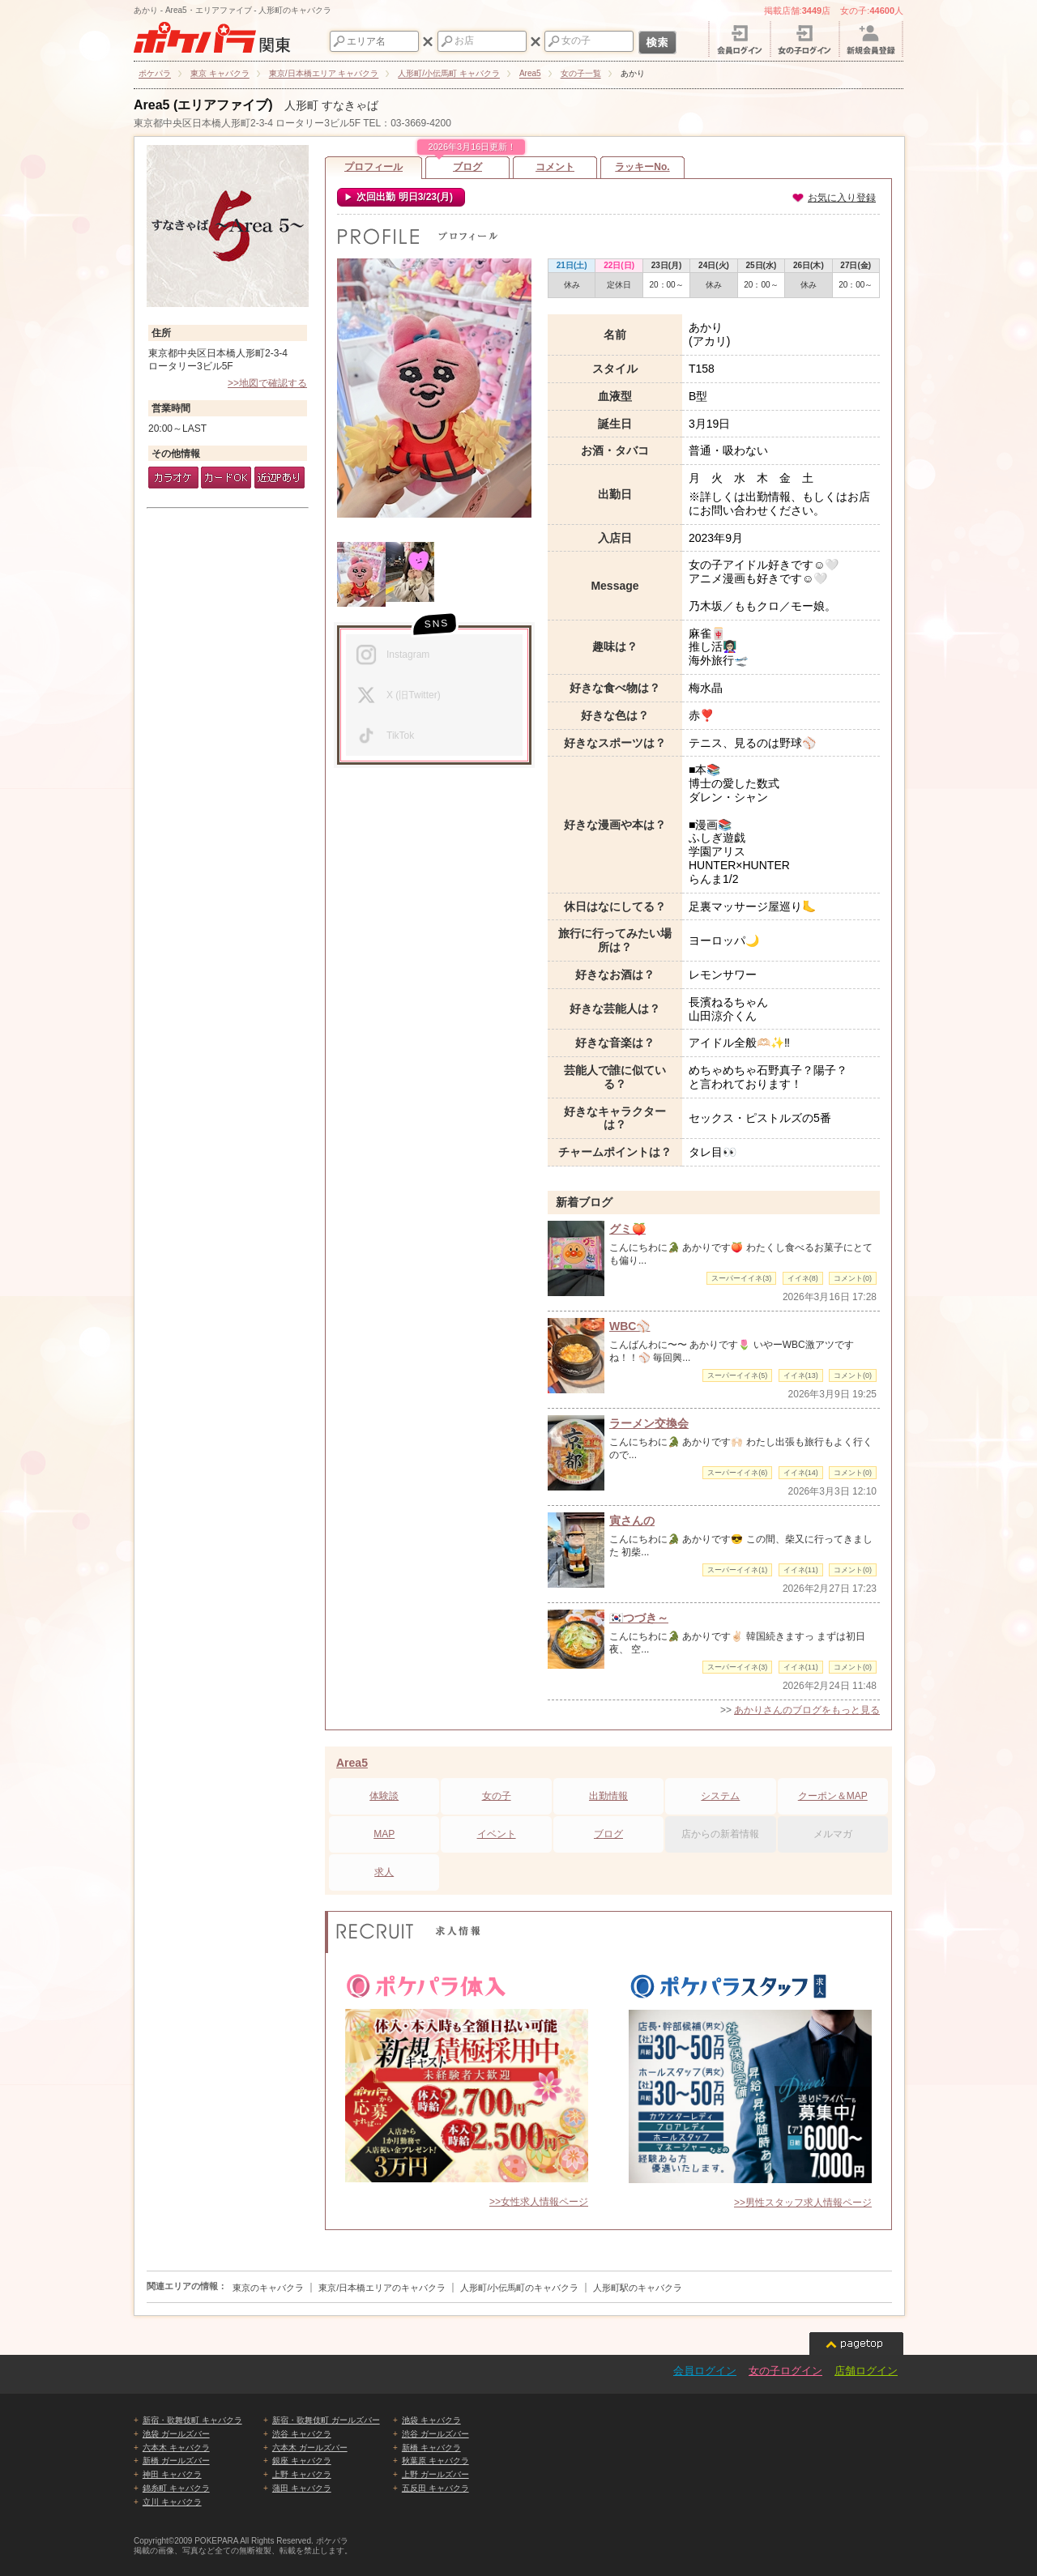  I want to click on 銀座 キャバクラ, so click(301, 2460).